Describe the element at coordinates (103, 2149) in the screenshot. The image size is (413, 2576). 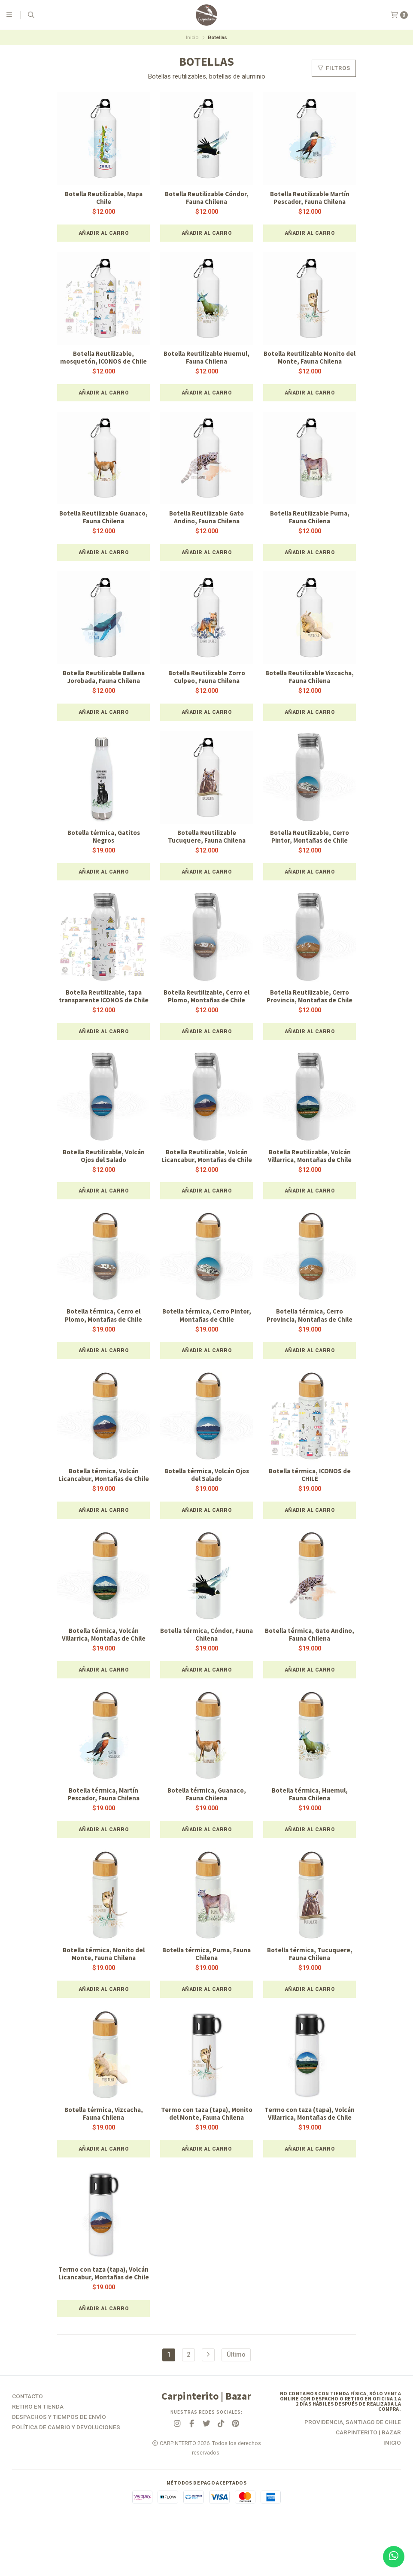
I see `Botella térmica, Vizcacha, Fauna Chilena` at that location.